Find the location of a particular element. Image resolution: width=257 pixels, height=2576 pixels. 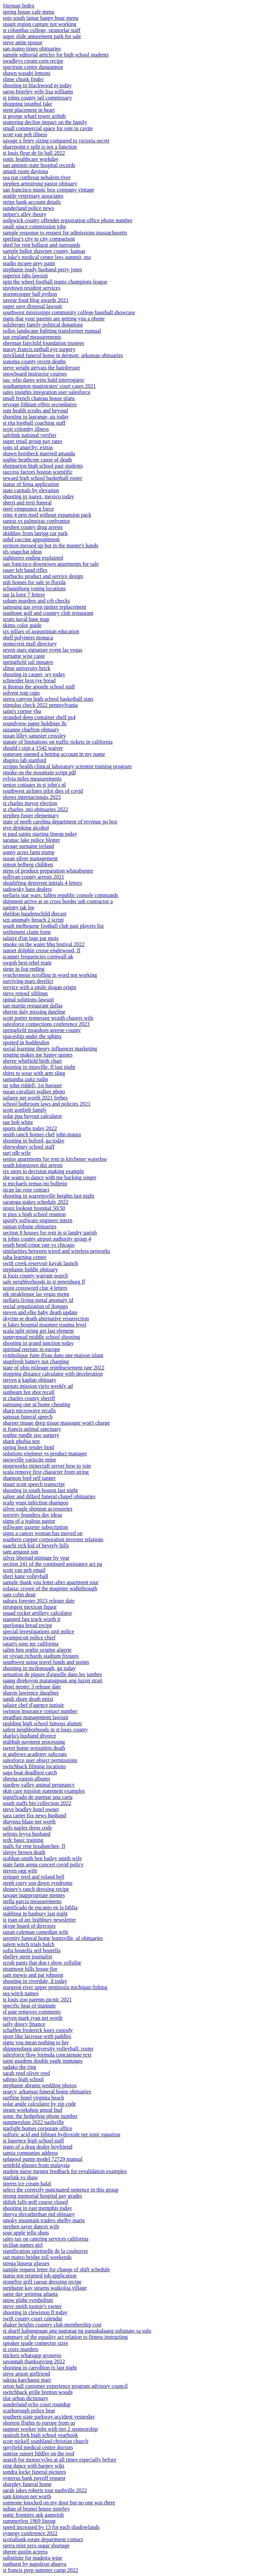

sir vivian richards stadium fixtures is located at coordinates (41, 1656).